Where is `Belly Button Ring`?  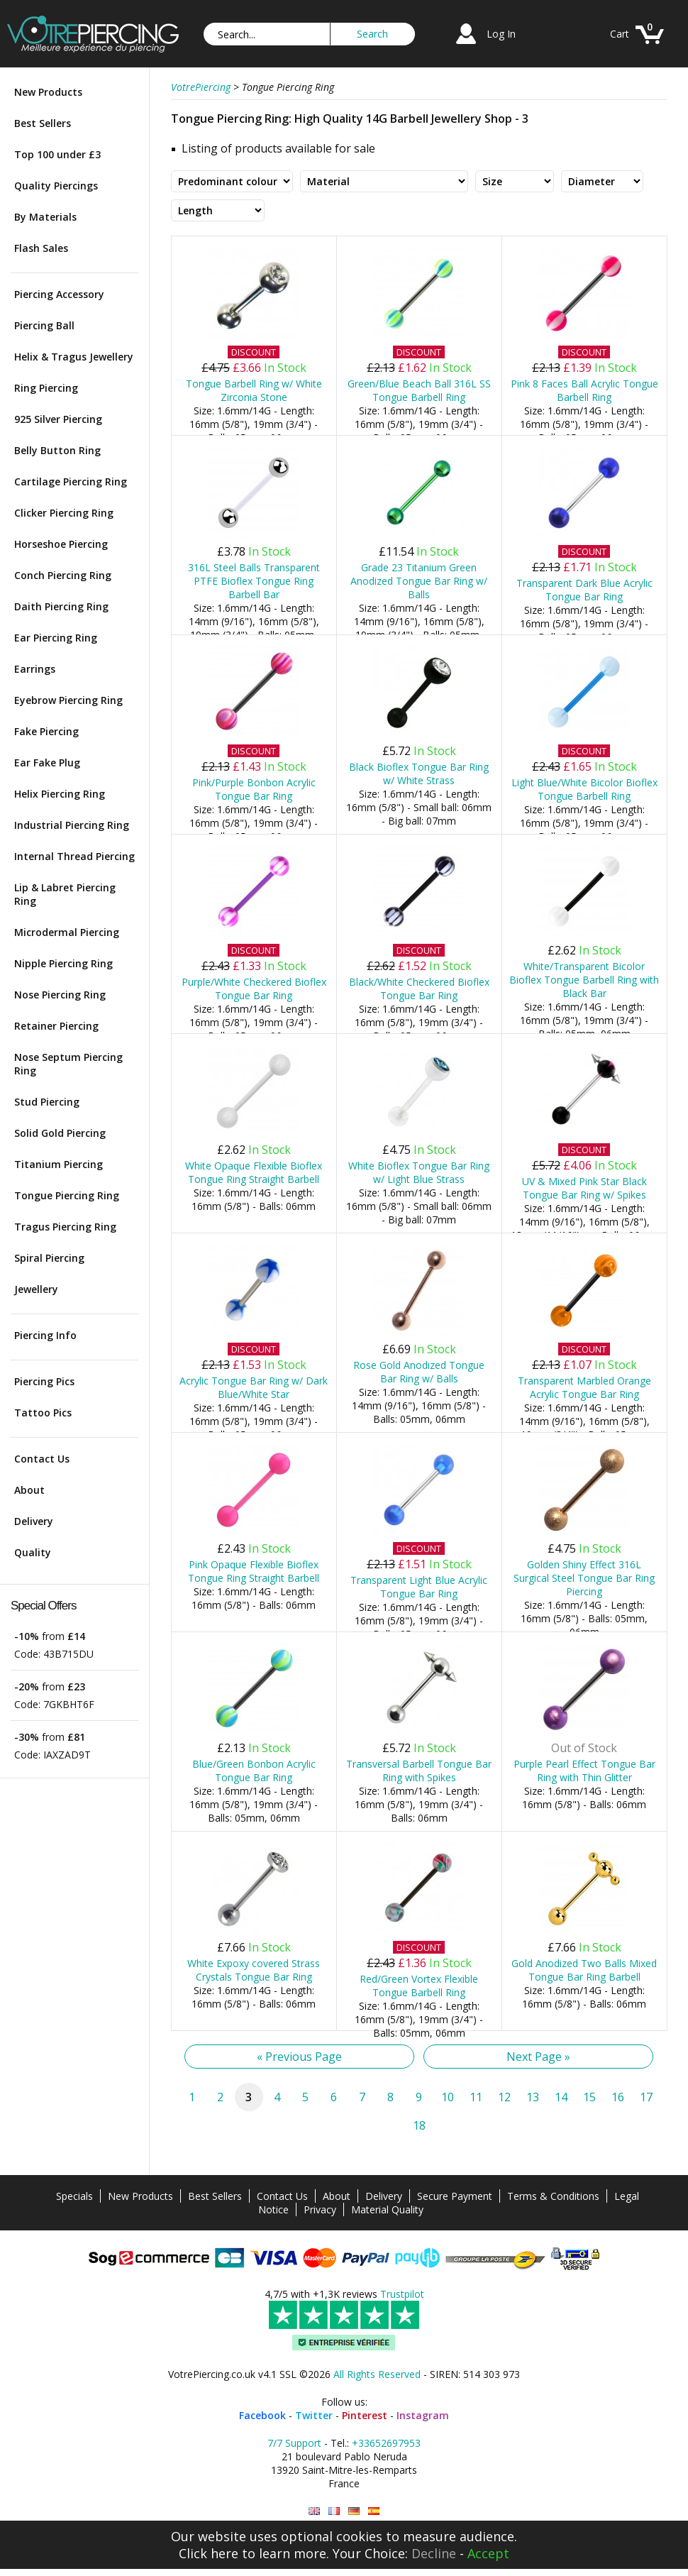
Belly Button Ring is located at coordinates (57, 450).